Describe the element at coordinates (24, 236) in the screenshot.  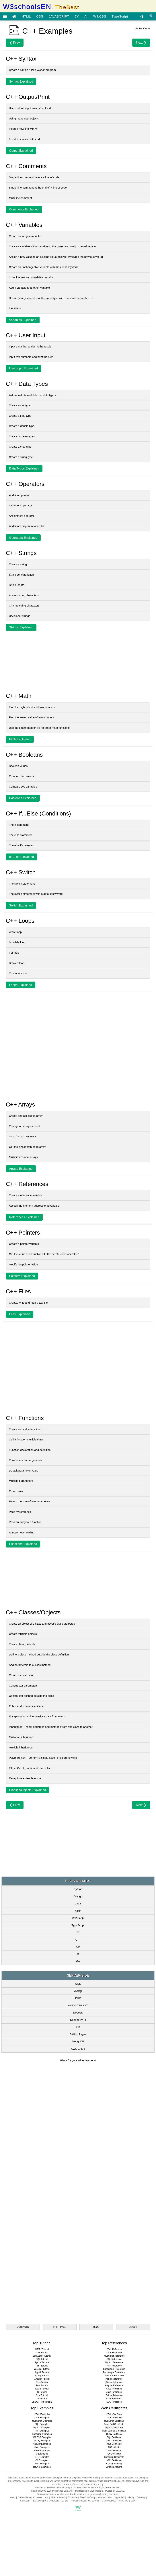
I see `Create an integer variable` at that location.